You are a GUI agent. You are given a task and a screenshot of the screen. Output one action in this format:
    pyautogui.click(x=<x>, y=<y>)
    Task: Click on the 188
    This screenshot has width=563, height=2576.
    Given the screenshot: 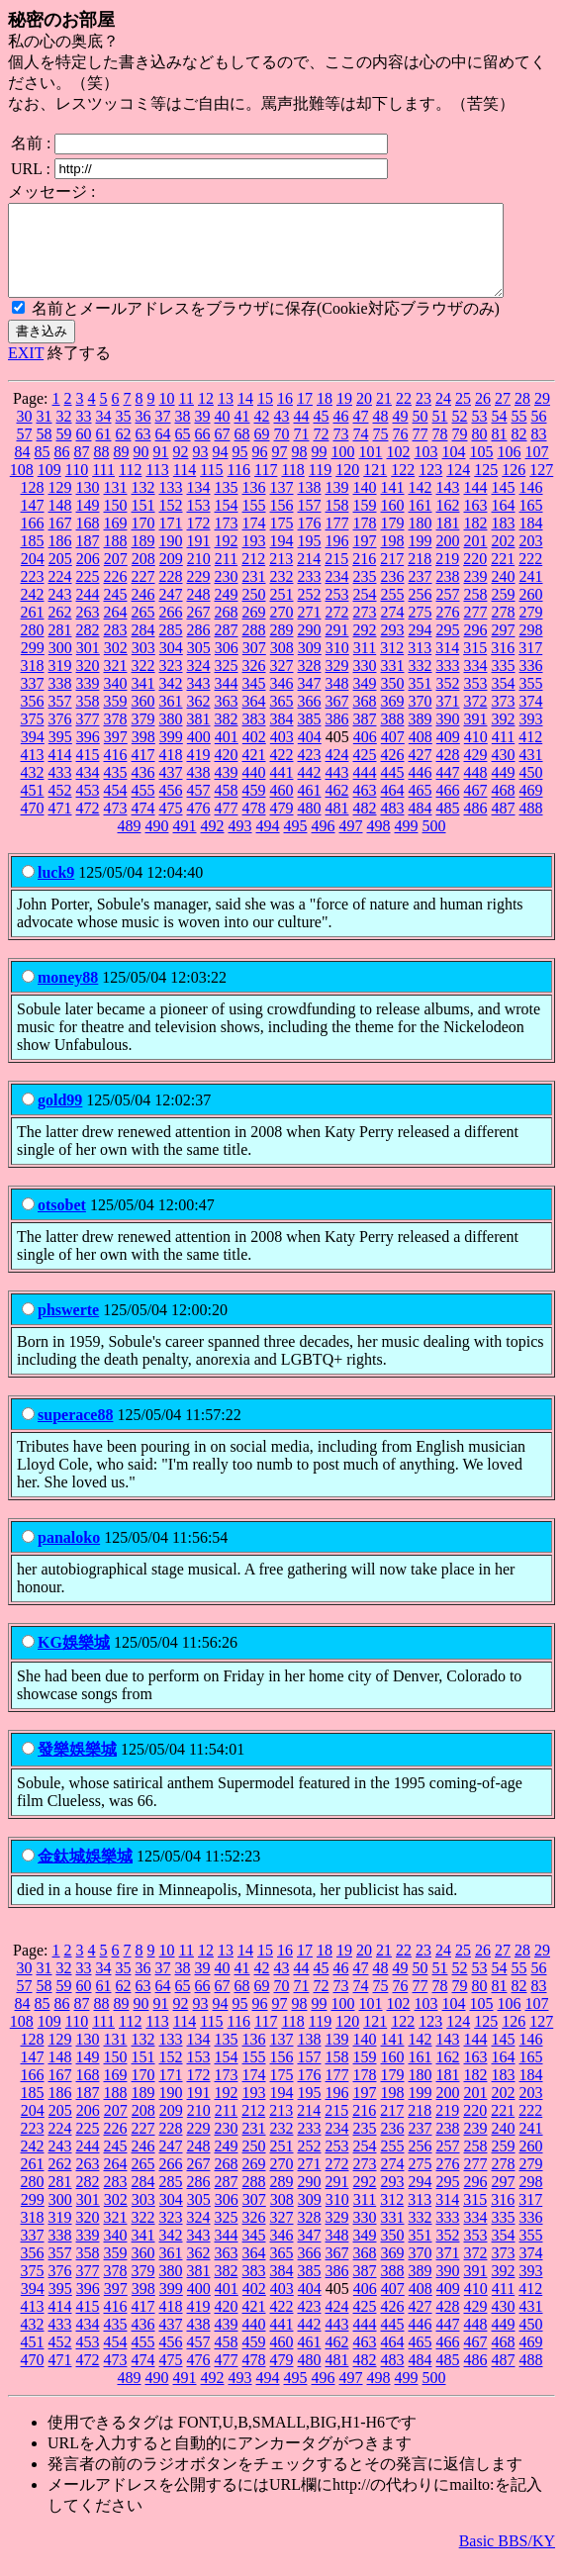 What is the action you would take?
    pyautogui.click(x=116, y=558)
    